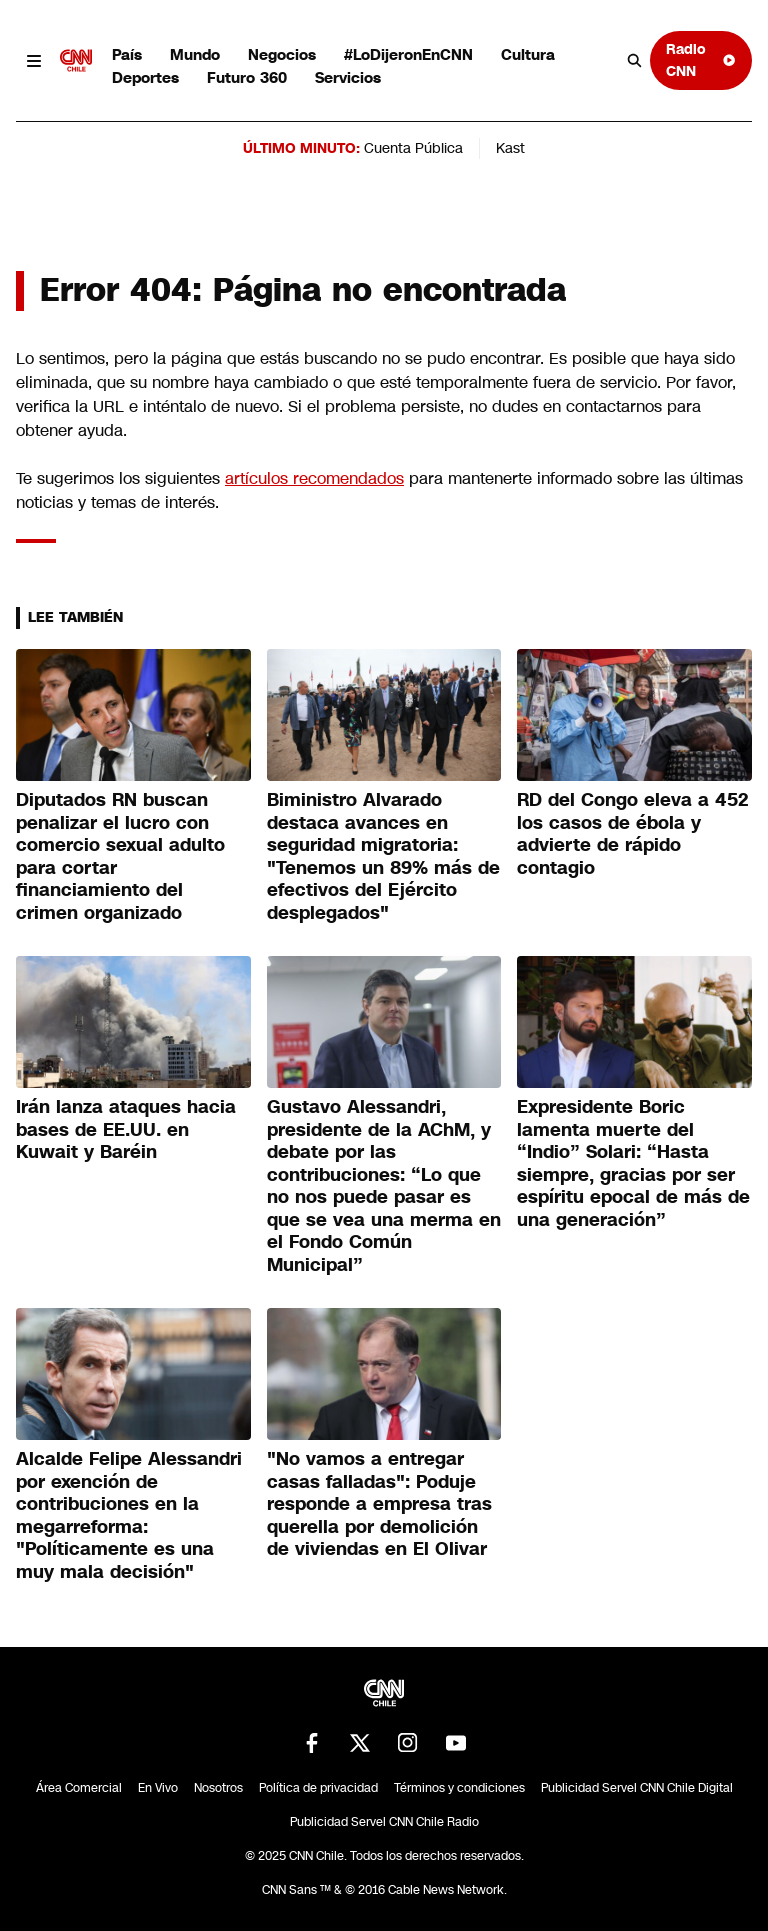  What do you see at coordinates (637, 1788) in the screenshot?
I see `Publicidad Servel CNN Chile Digital` at bounding box center [637, 1788].